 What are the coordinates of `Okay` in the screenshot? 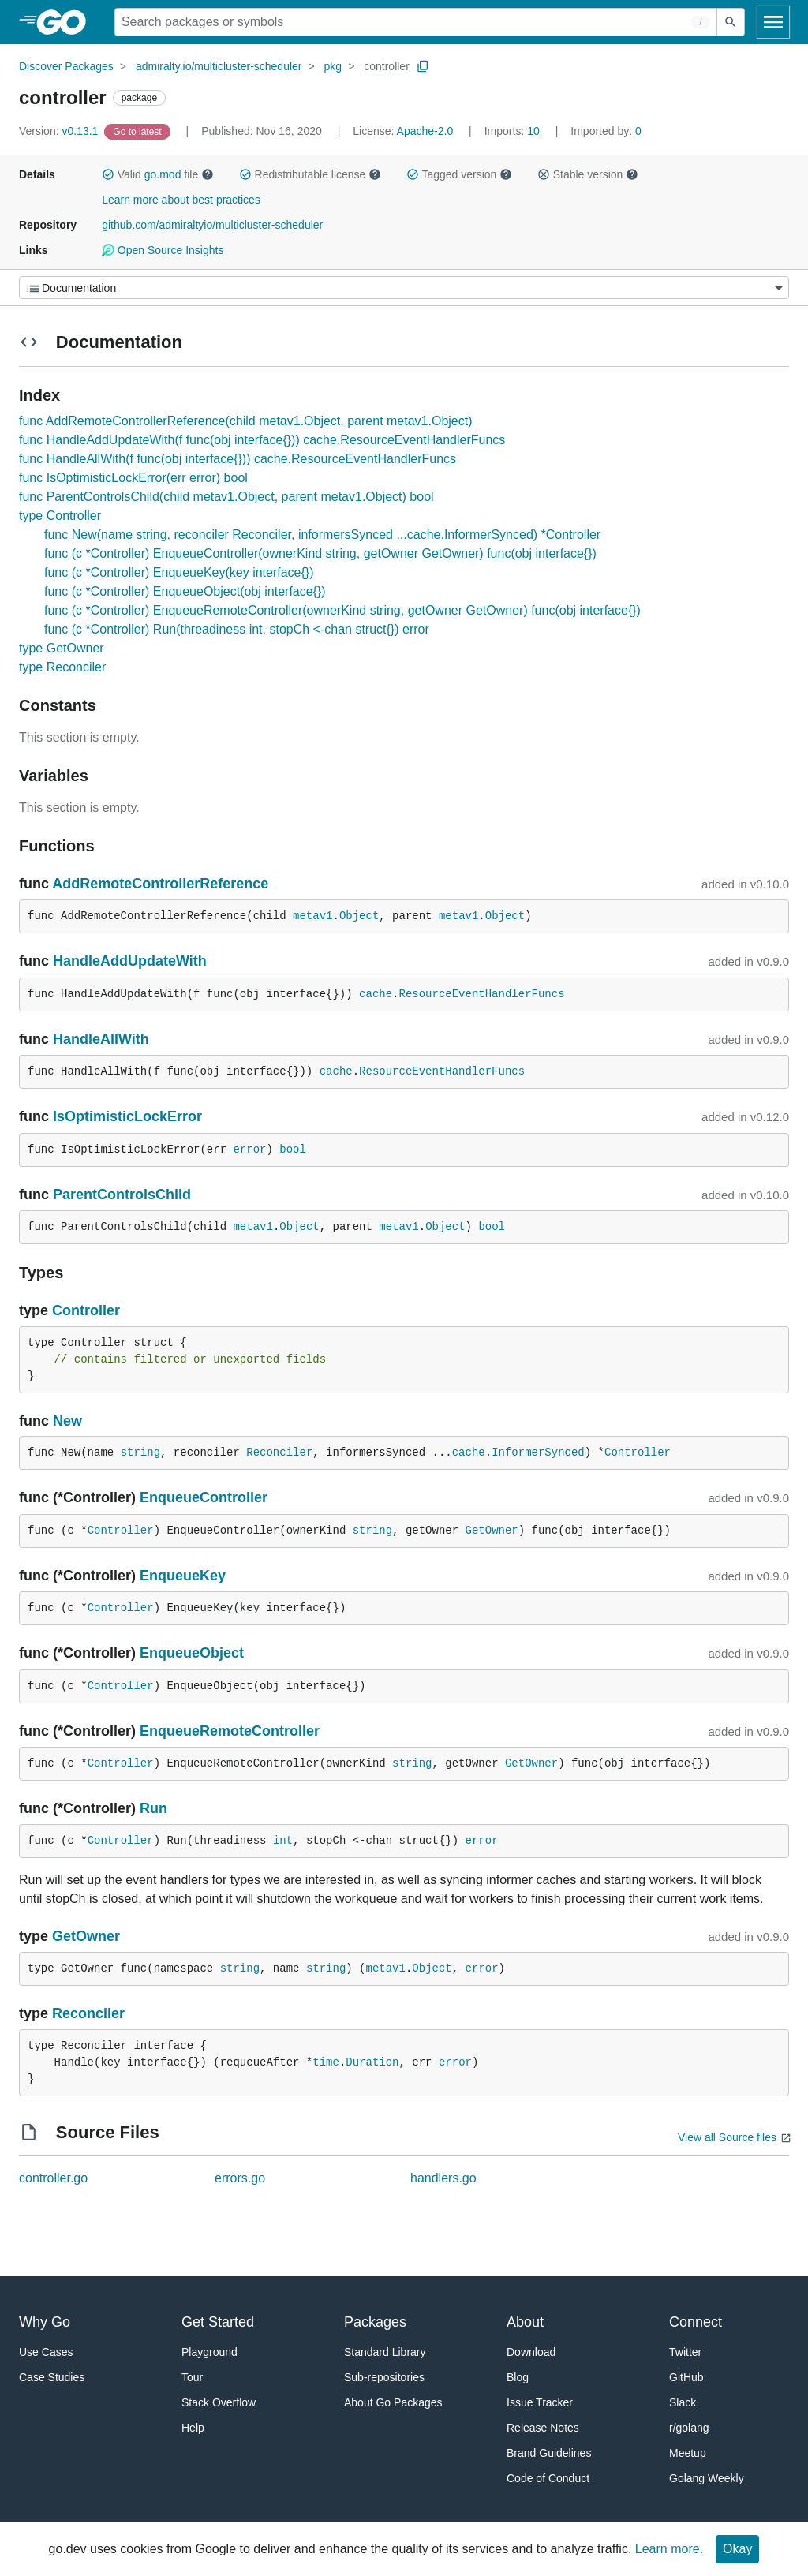 It's located at (737, 2548).